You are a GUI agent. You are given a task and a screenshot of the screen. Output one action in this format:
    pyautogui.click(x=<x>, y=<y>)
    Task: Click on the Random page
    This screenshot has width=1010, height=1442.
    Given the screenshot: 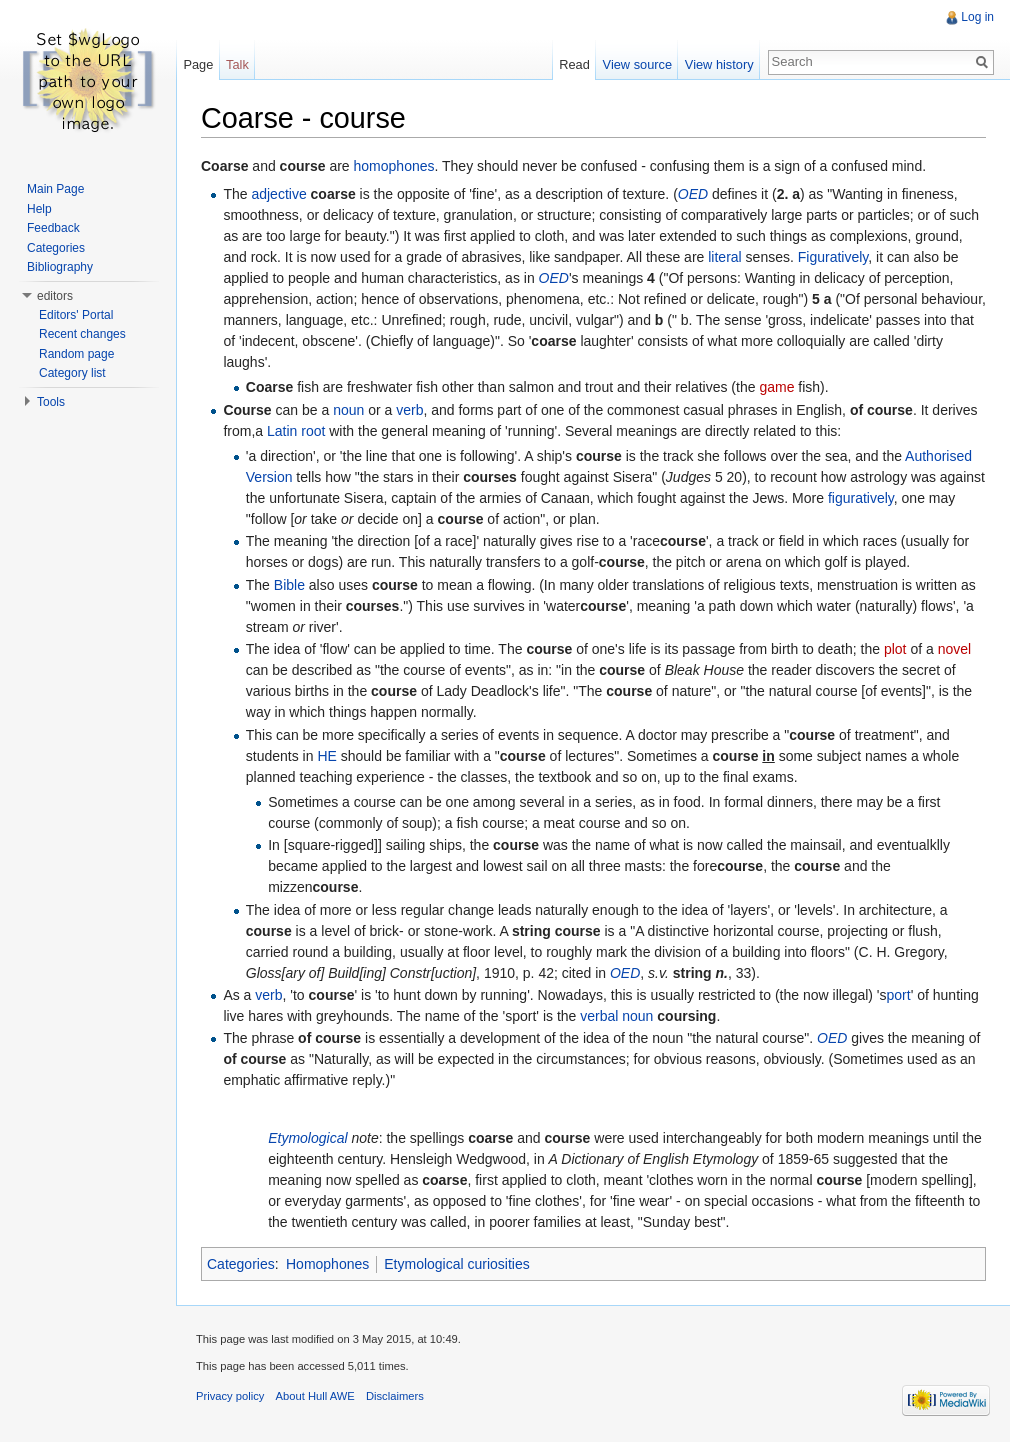 What is the action you would take?
    pyautogui.click(x=76, y=354)
    